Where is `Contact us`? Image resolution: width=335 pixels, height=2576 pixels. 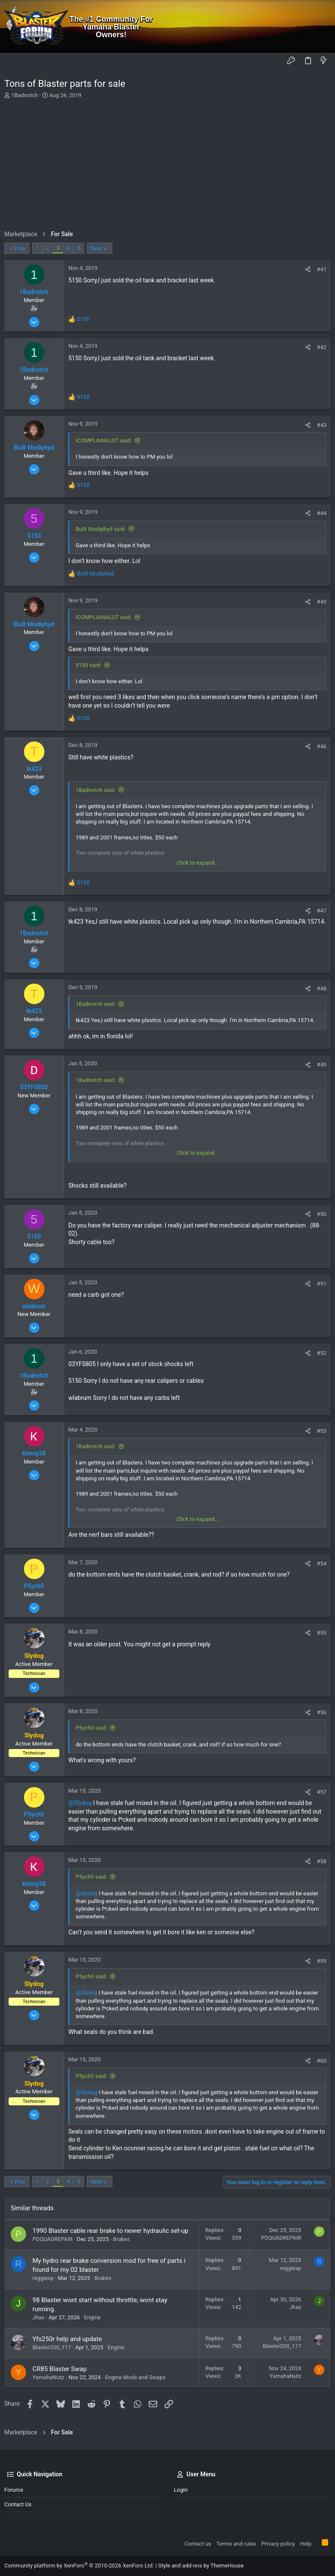 Contact us is located at coordinates (18, 2504).